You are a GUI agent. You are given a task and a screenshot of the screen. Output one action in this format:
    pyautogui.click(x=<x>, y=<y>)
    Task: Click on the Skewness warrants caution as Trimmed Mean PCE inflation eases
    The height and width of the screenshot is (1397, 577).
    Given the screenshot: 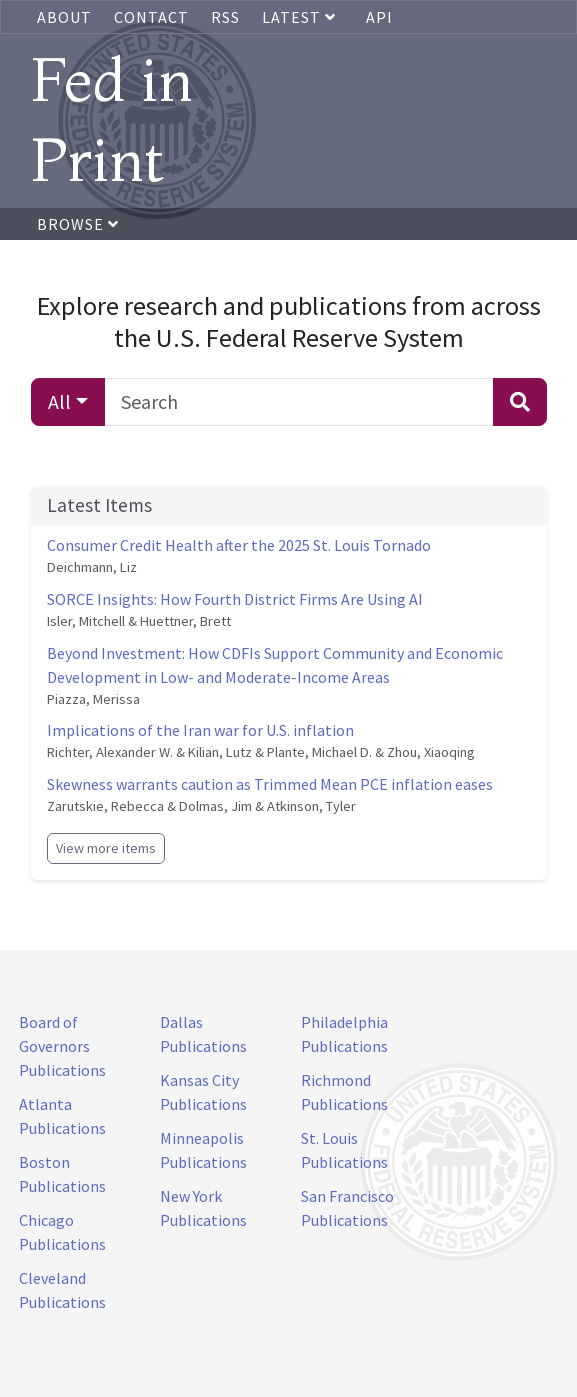 What is the action you would take?
    pyautogui.click(x=270, y=784)
    